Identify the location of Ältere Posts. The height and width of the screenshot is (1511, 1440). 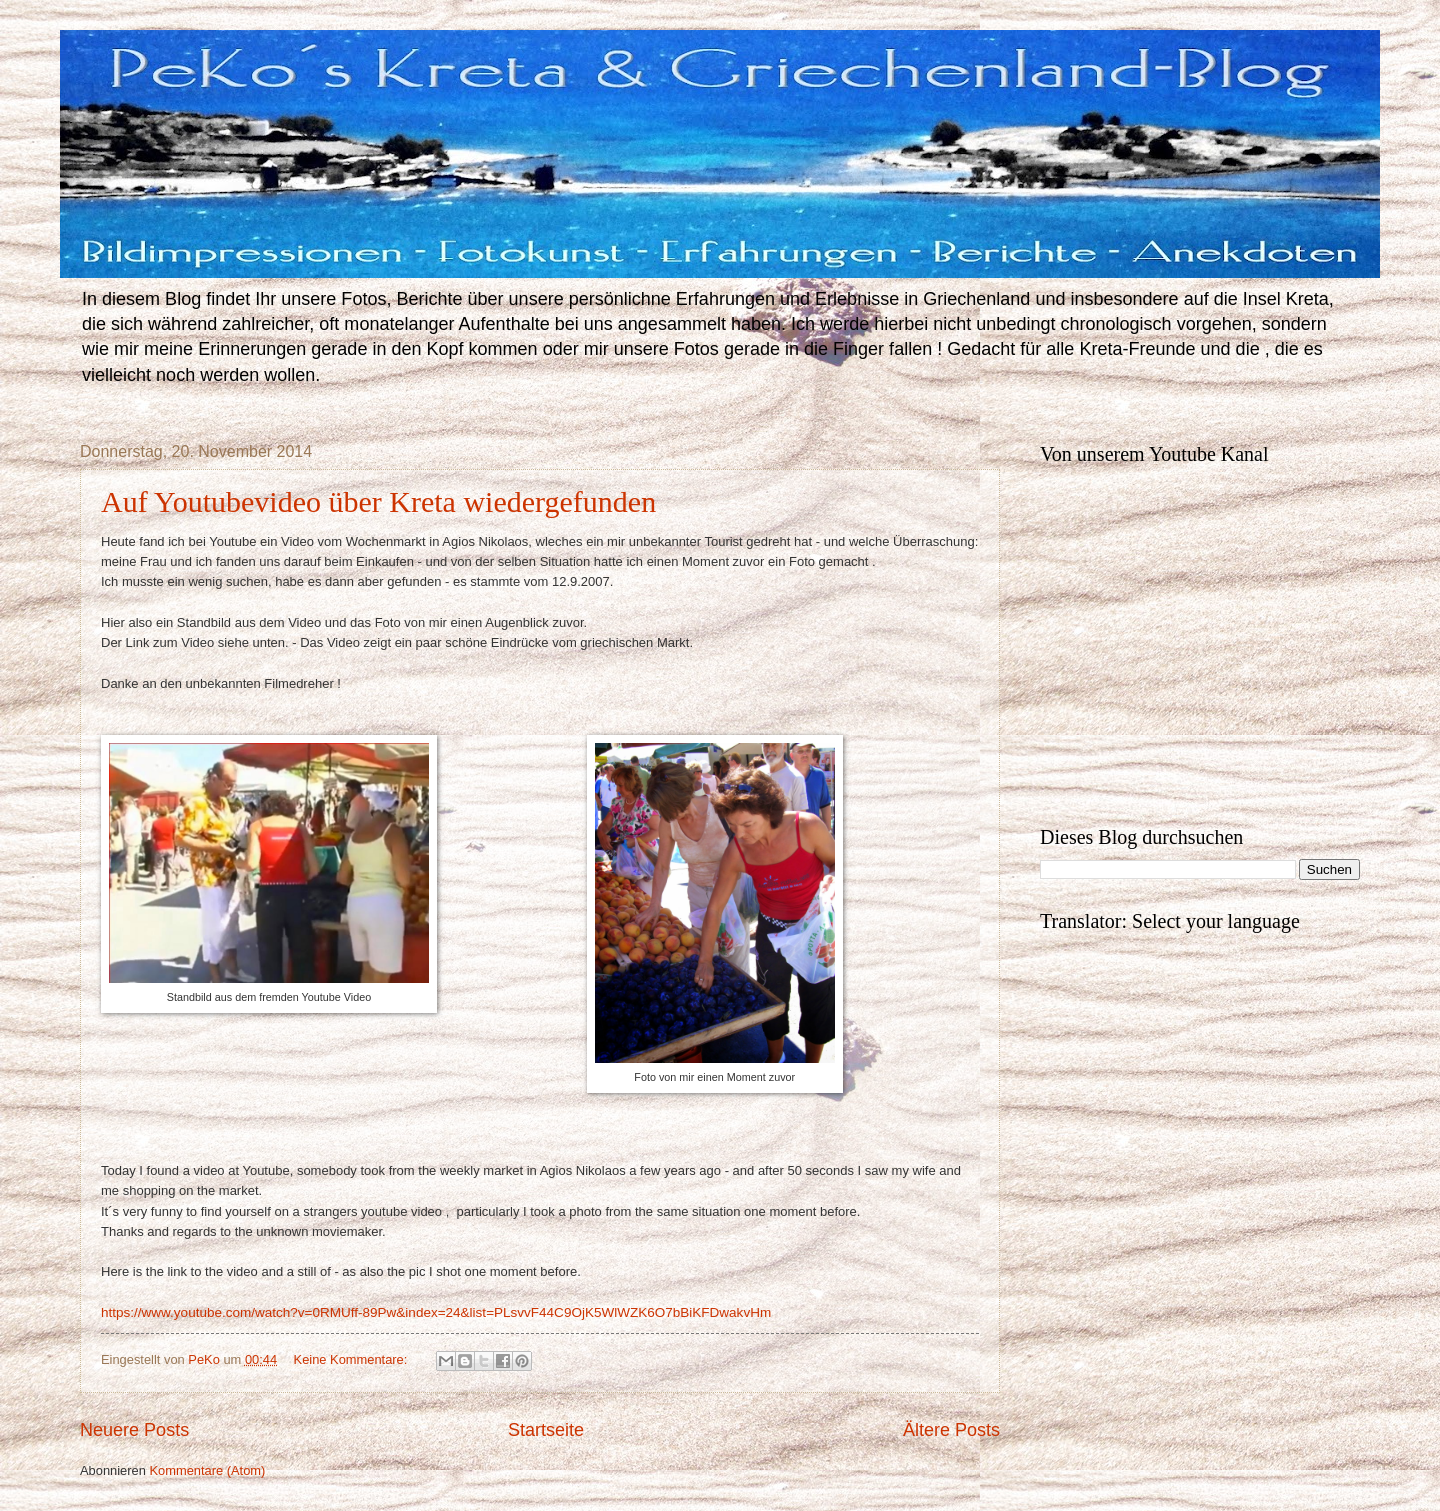
(951, 1430).